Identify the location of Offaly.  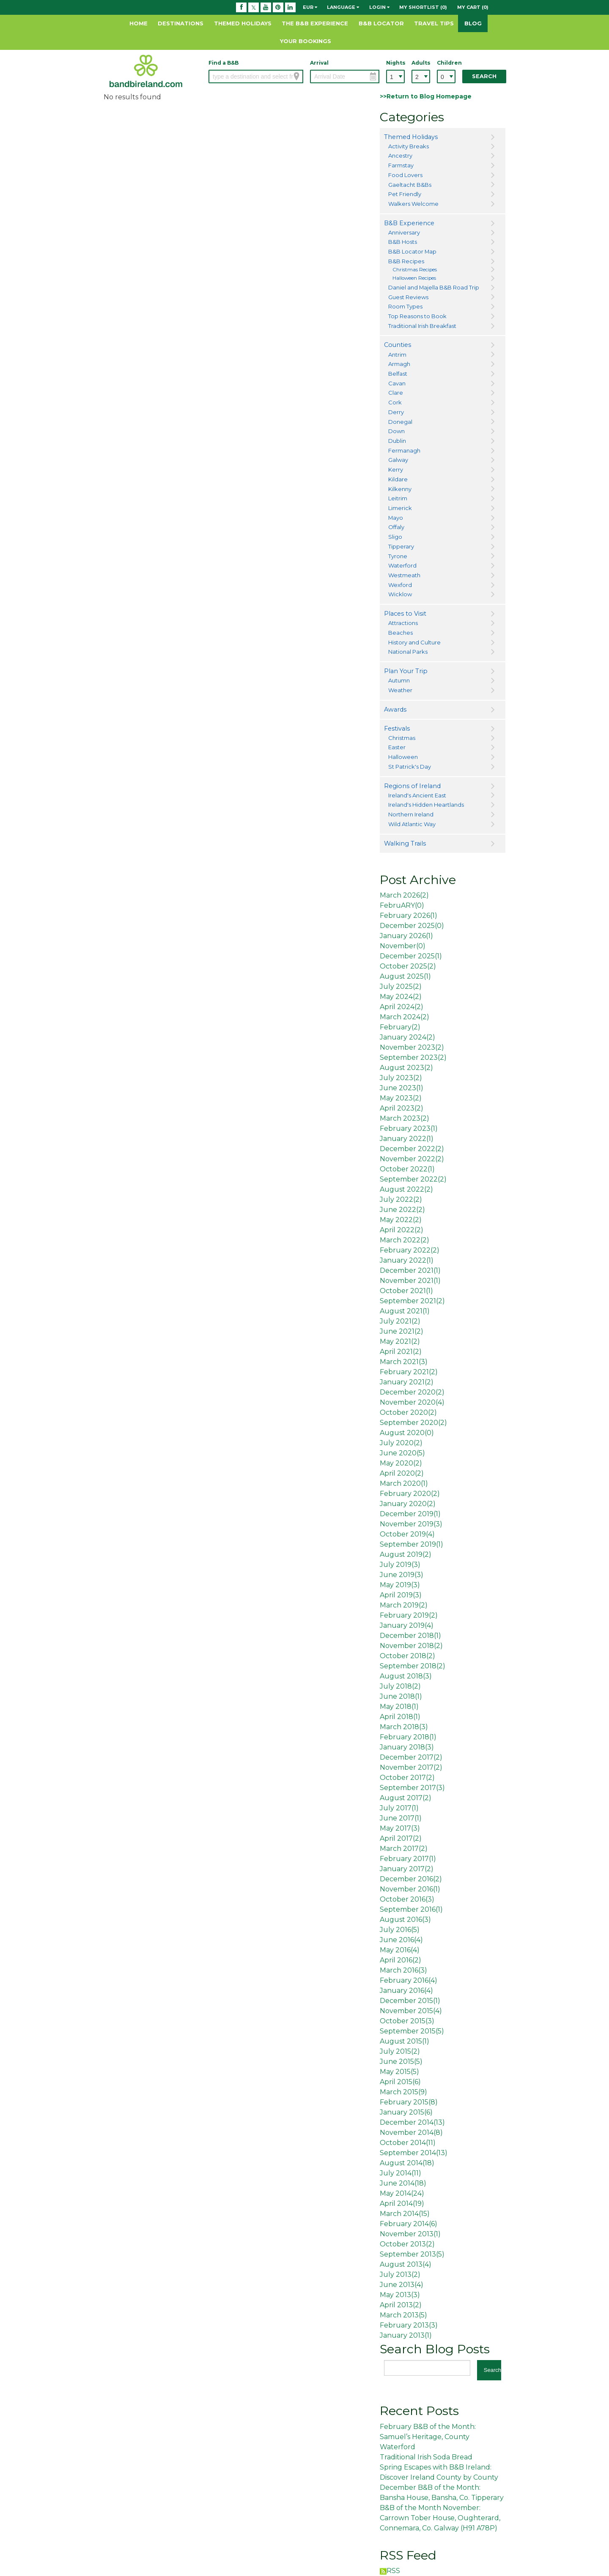
(396, 527).